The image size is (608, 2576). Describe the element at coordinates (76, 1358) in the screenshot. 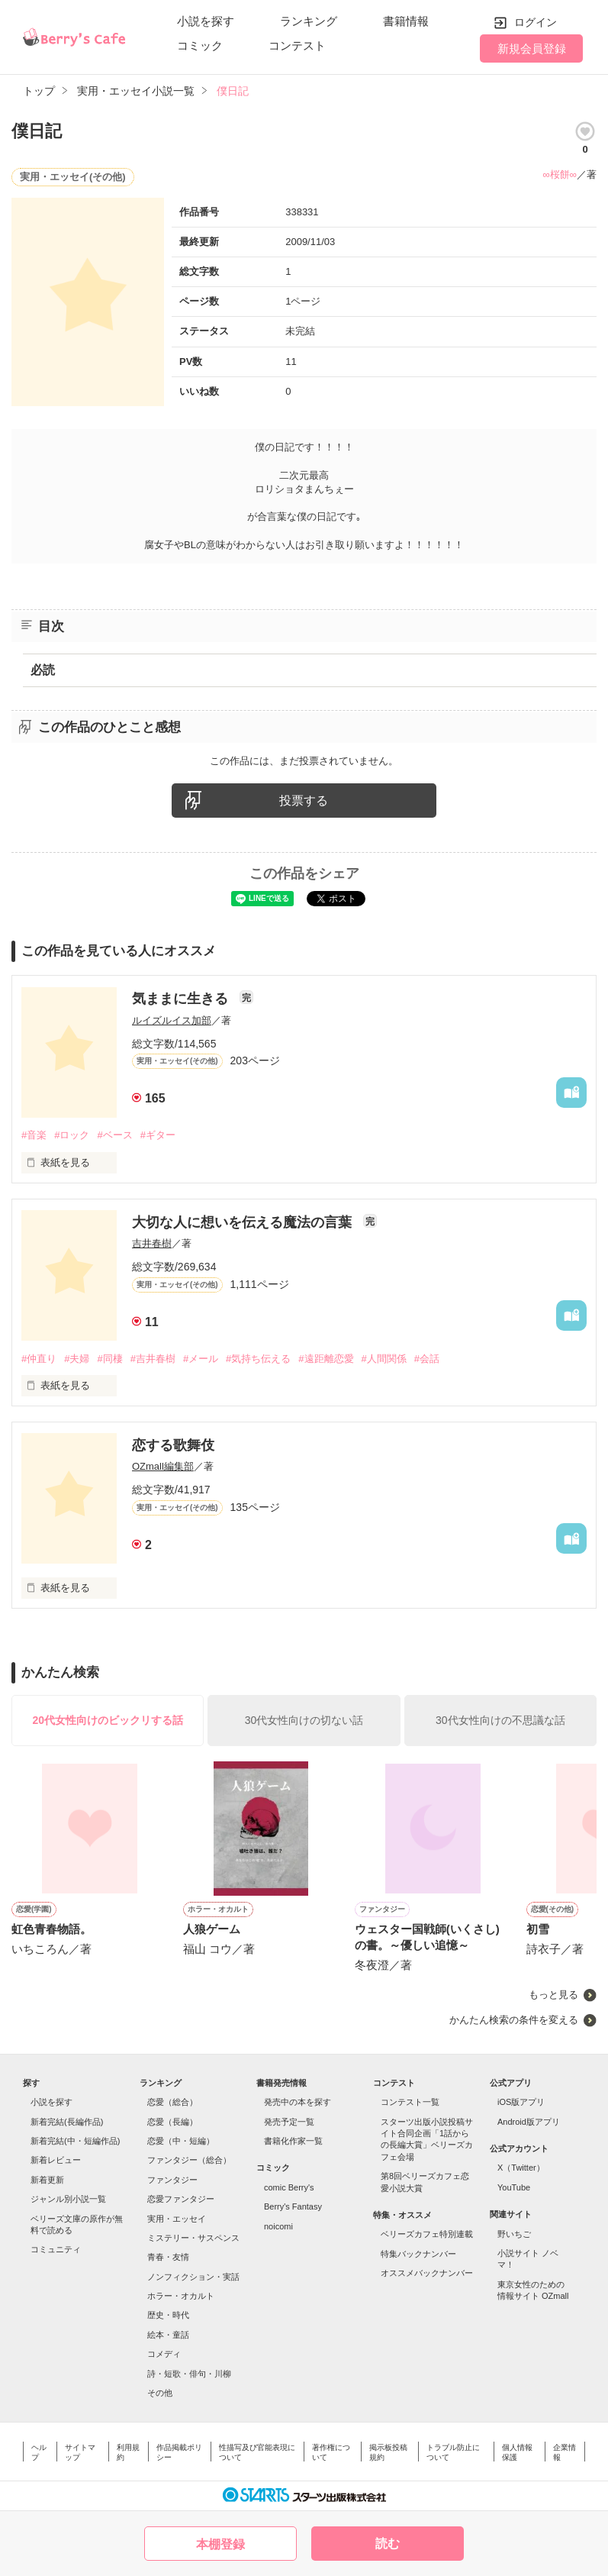

I see `#夫婦` at that location.